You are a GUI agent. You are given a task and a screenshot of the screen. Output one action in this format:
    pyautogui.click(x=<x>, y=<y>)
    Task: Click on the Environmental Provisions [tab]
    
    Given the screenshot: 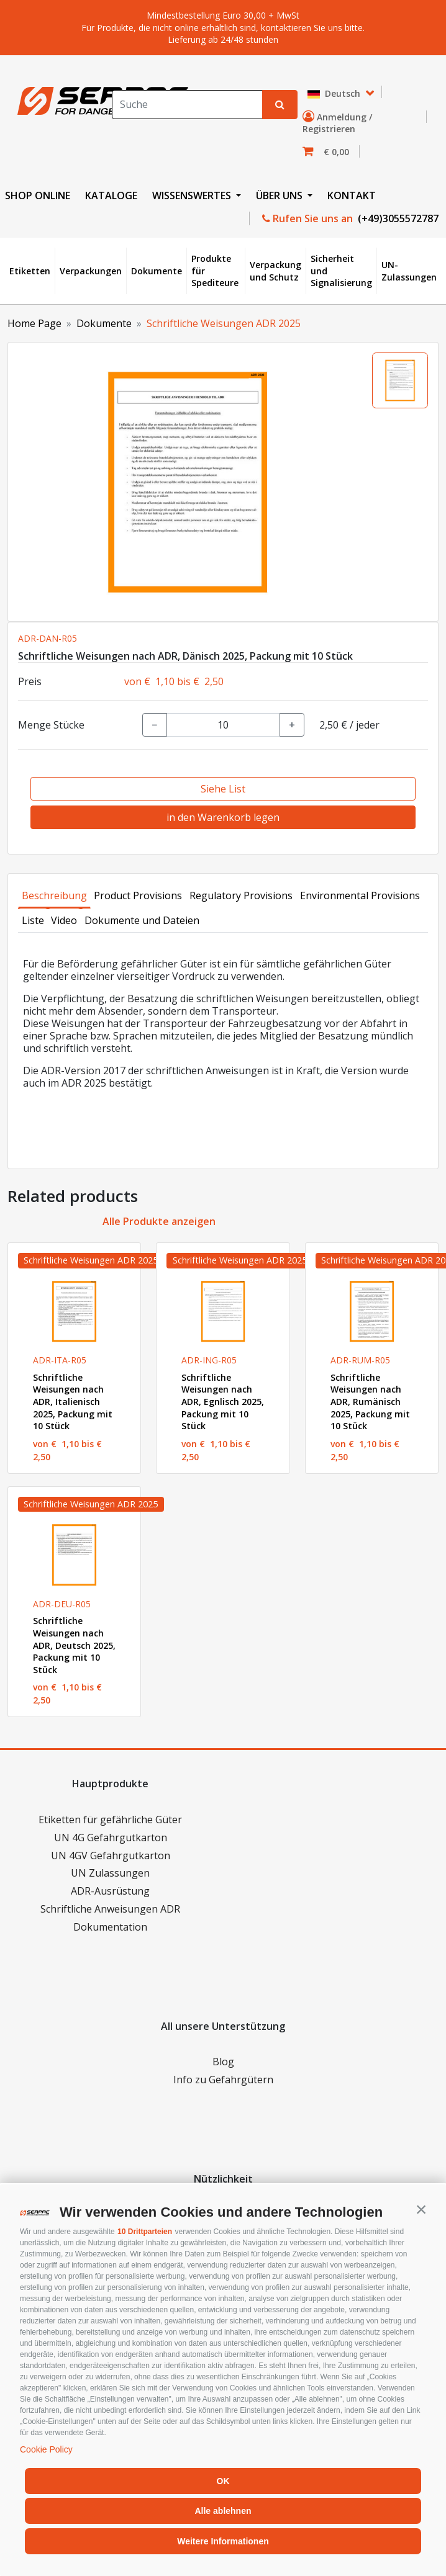 What is the action you would take?
    pyautogui.click(x=360, y=895)
    